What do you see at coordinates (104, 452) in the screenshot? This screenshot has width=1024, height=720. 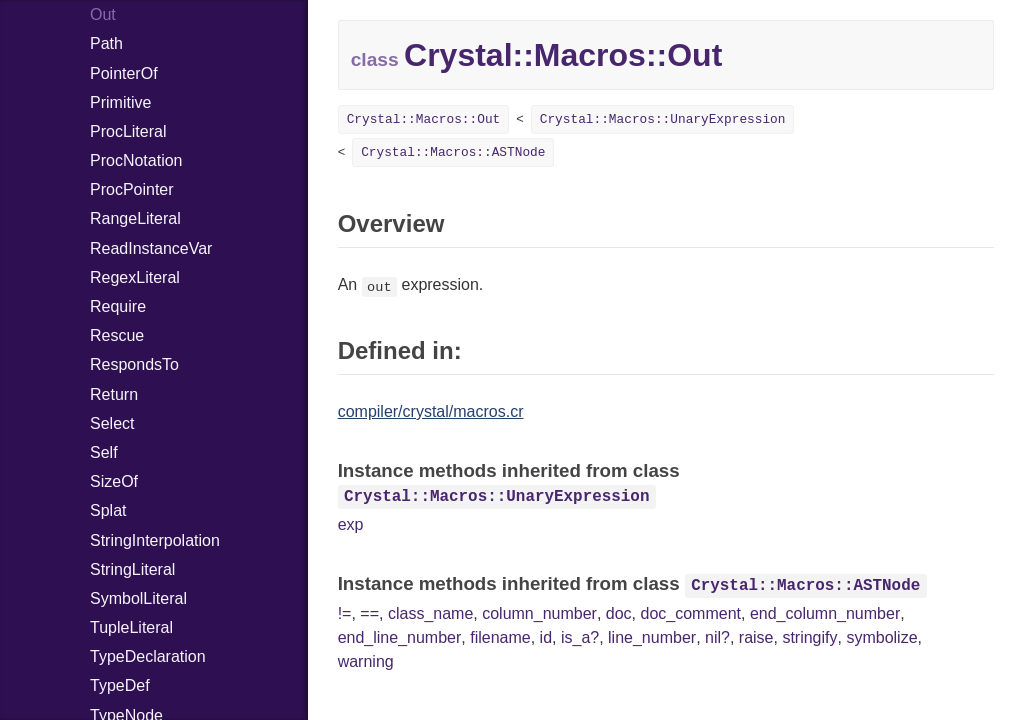 I see `Self` at bounding box center [104, 452].